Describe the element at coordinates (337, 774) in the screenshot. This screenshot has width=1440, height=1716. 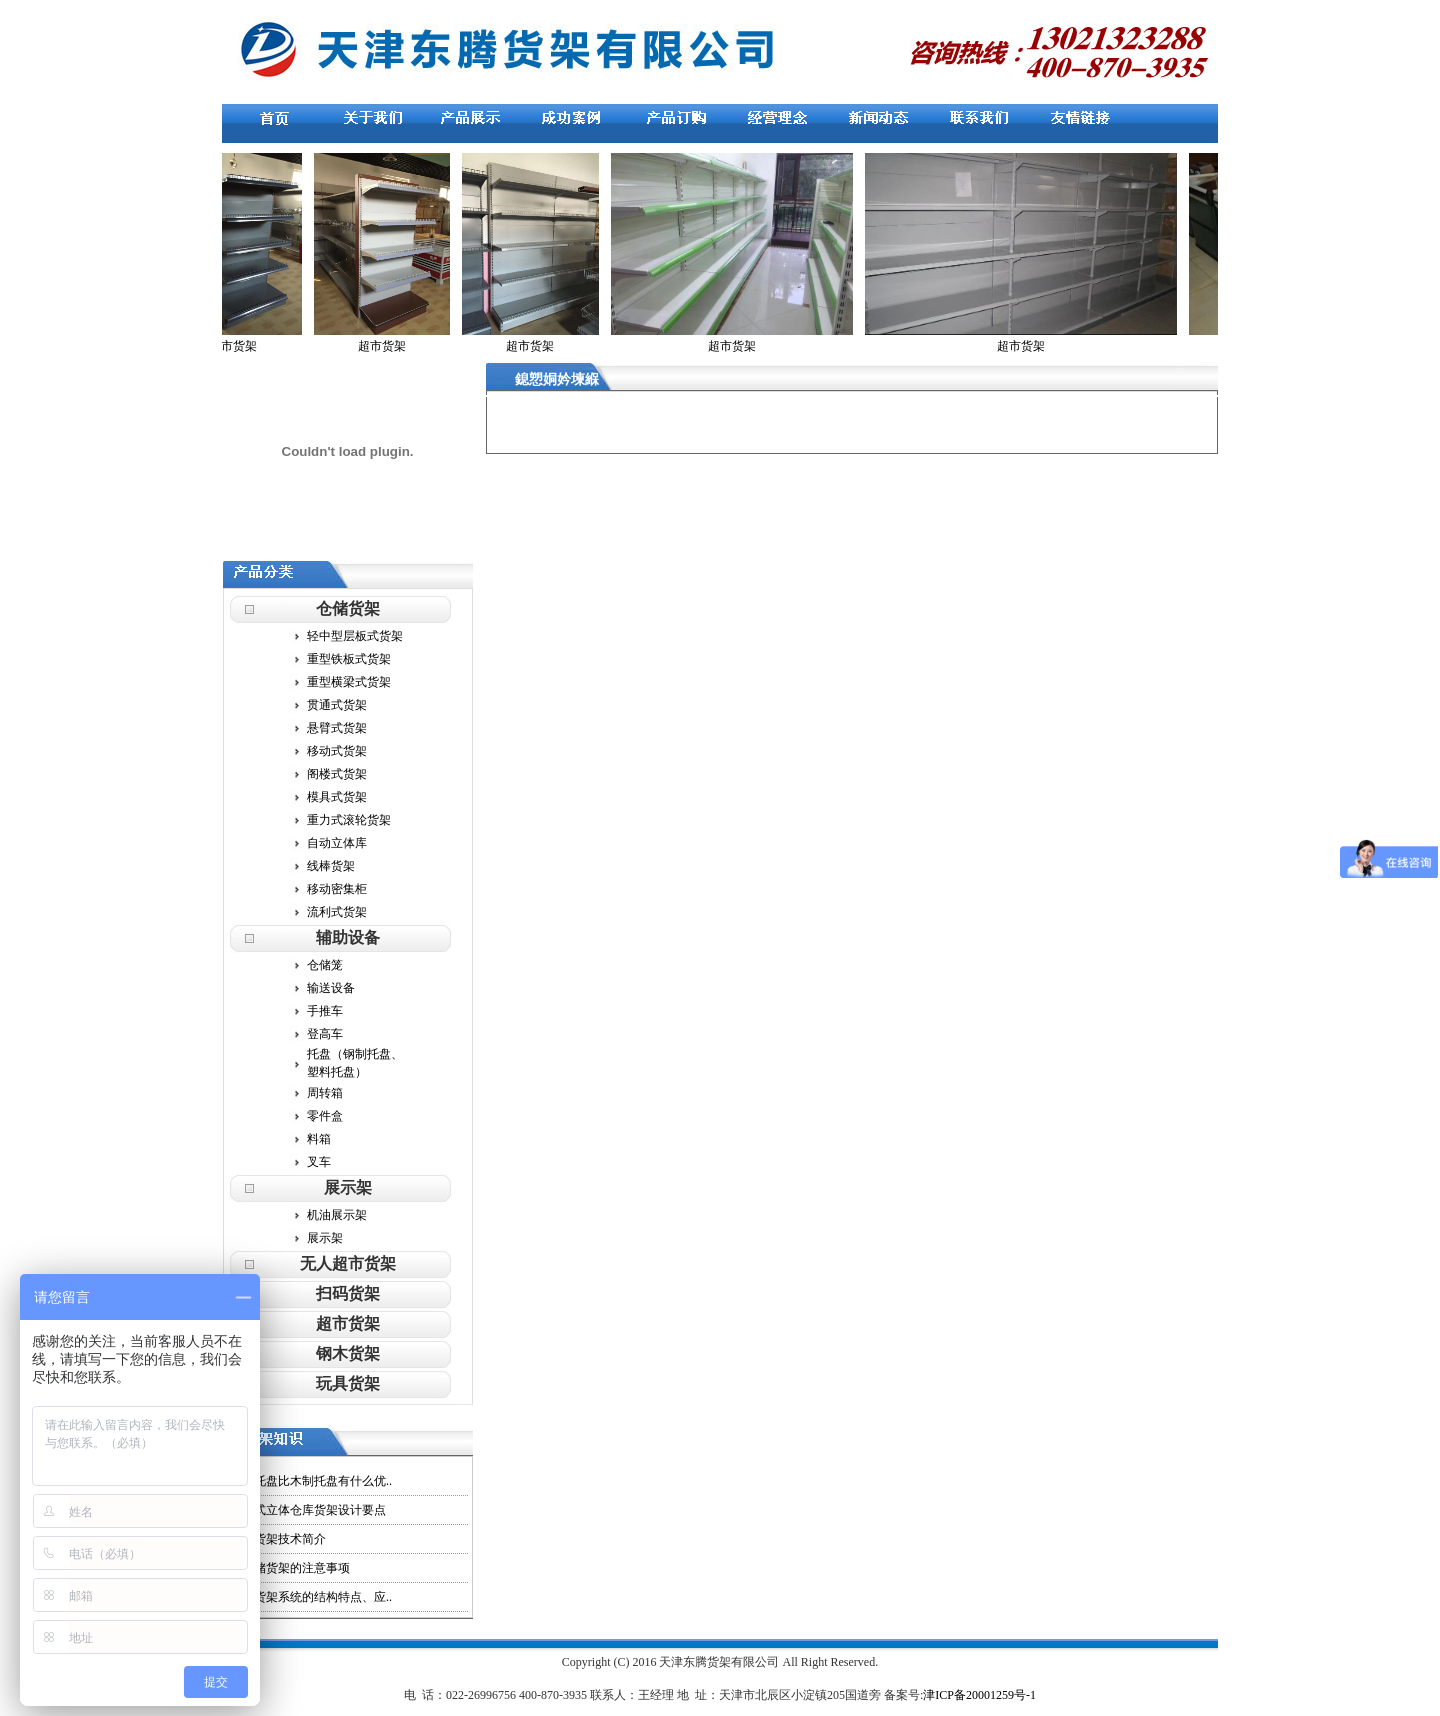
I see `阁楼式货架` at that location.